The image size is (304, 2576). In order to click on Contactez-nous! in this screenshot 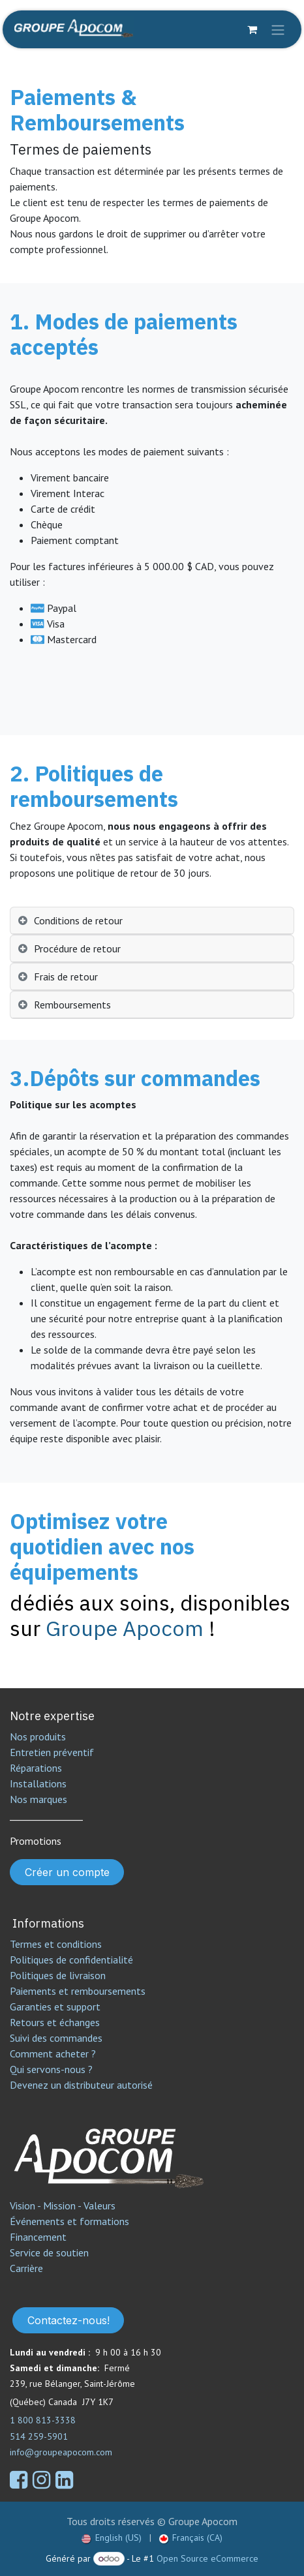, I will do `click(68, 2320)`.